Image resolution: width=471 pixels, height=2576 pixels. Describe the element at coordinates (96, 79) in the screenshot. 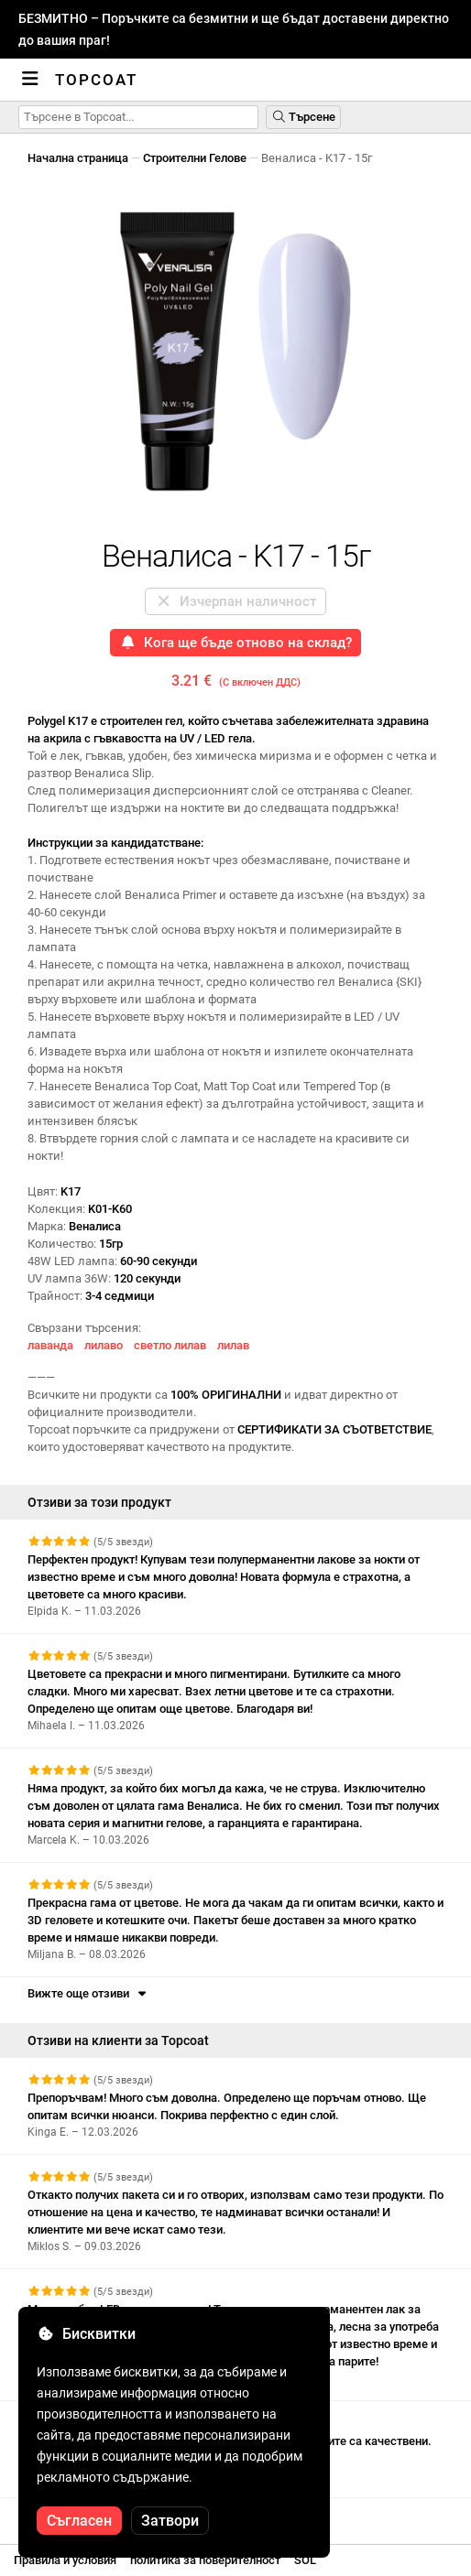

I see `Topcoat` at that location.